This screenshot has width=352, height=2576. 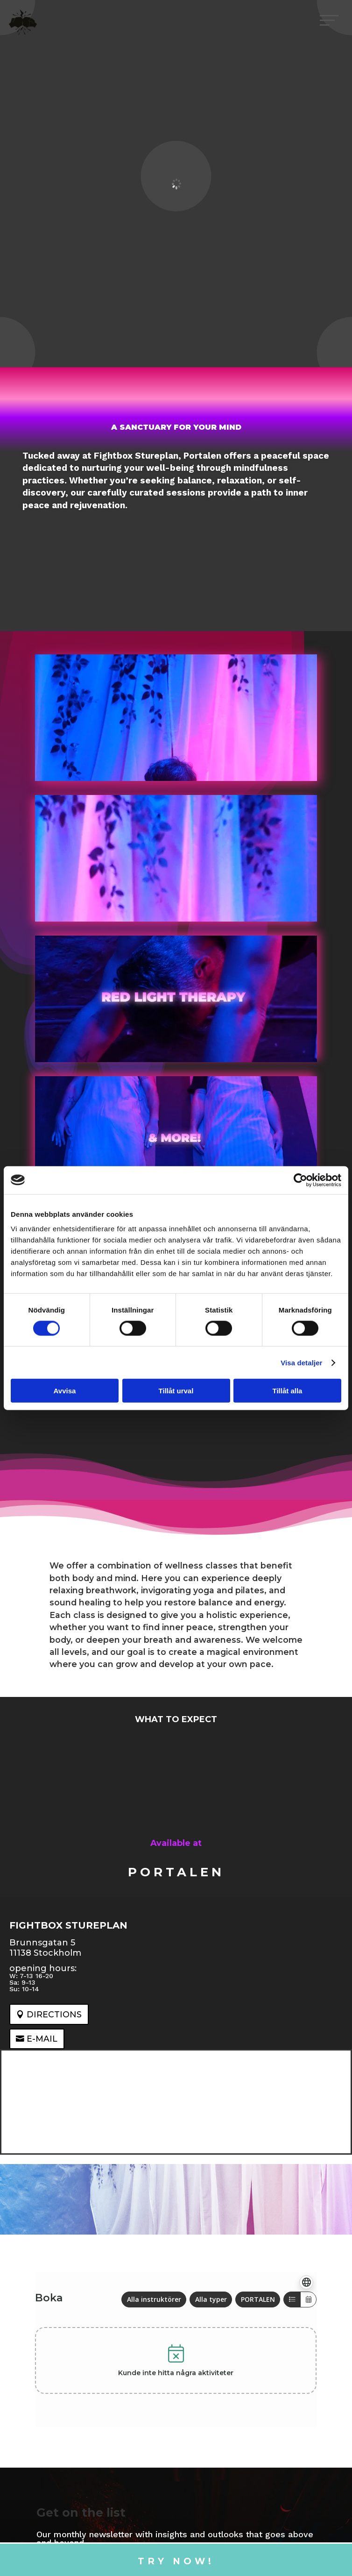 I want to click on Directions, so click(x=54, y=2014).